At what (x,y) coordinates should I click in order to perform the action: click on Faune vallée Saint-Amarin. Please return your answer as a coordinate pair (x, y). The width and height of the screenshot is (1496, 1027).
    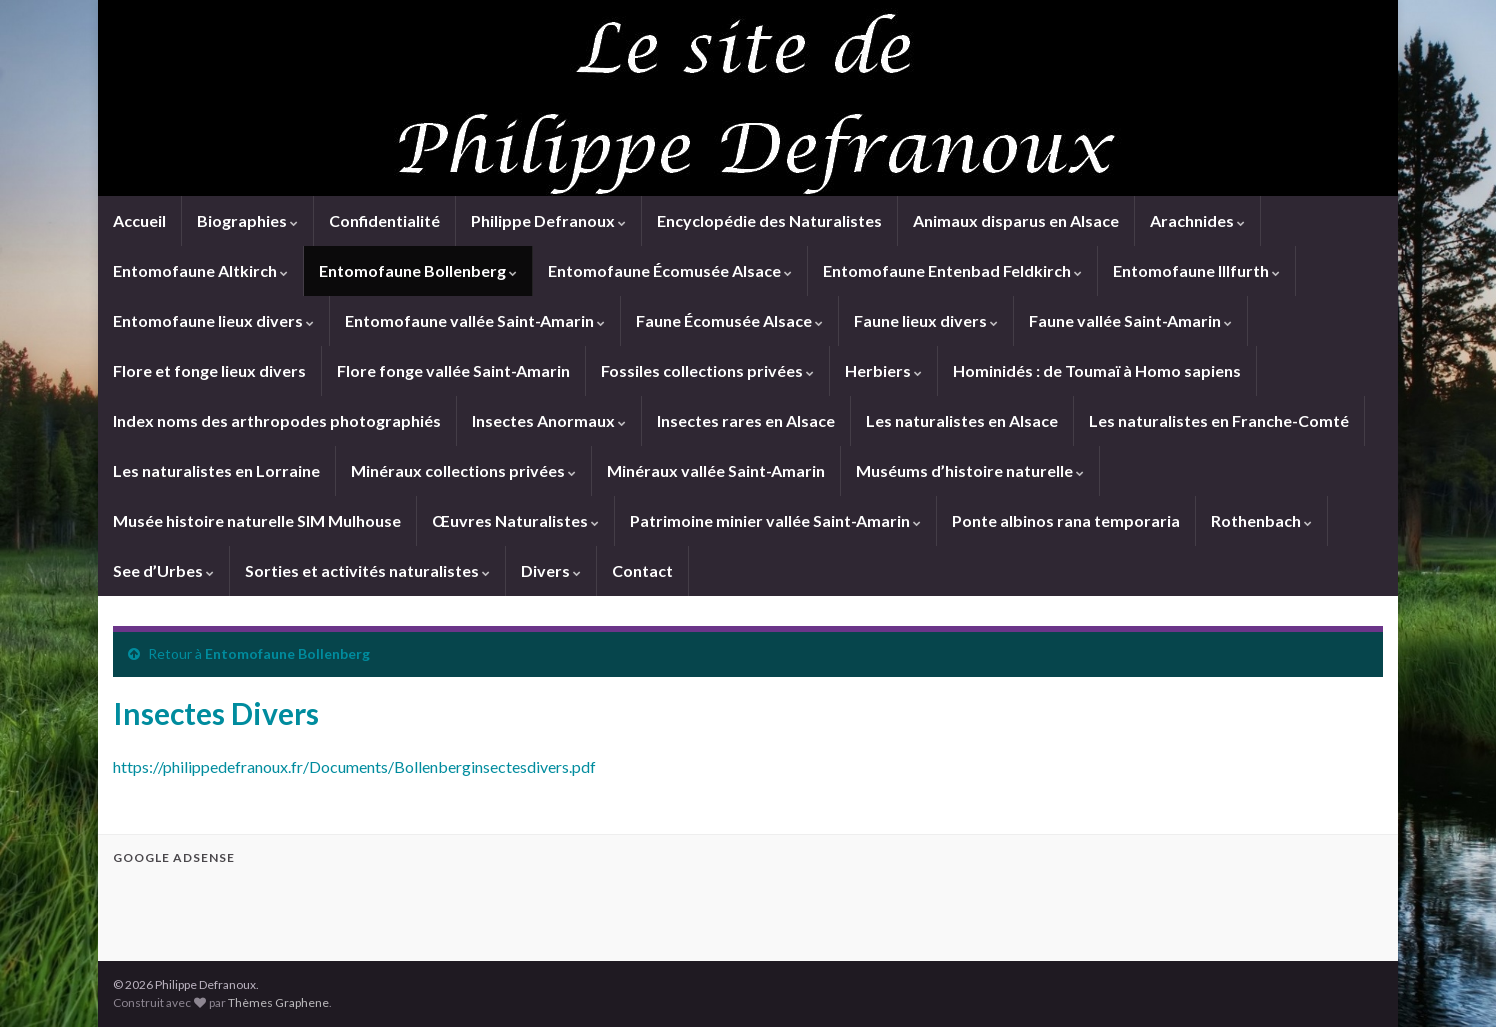
    Looking at the image, I should click on (1130, 320).